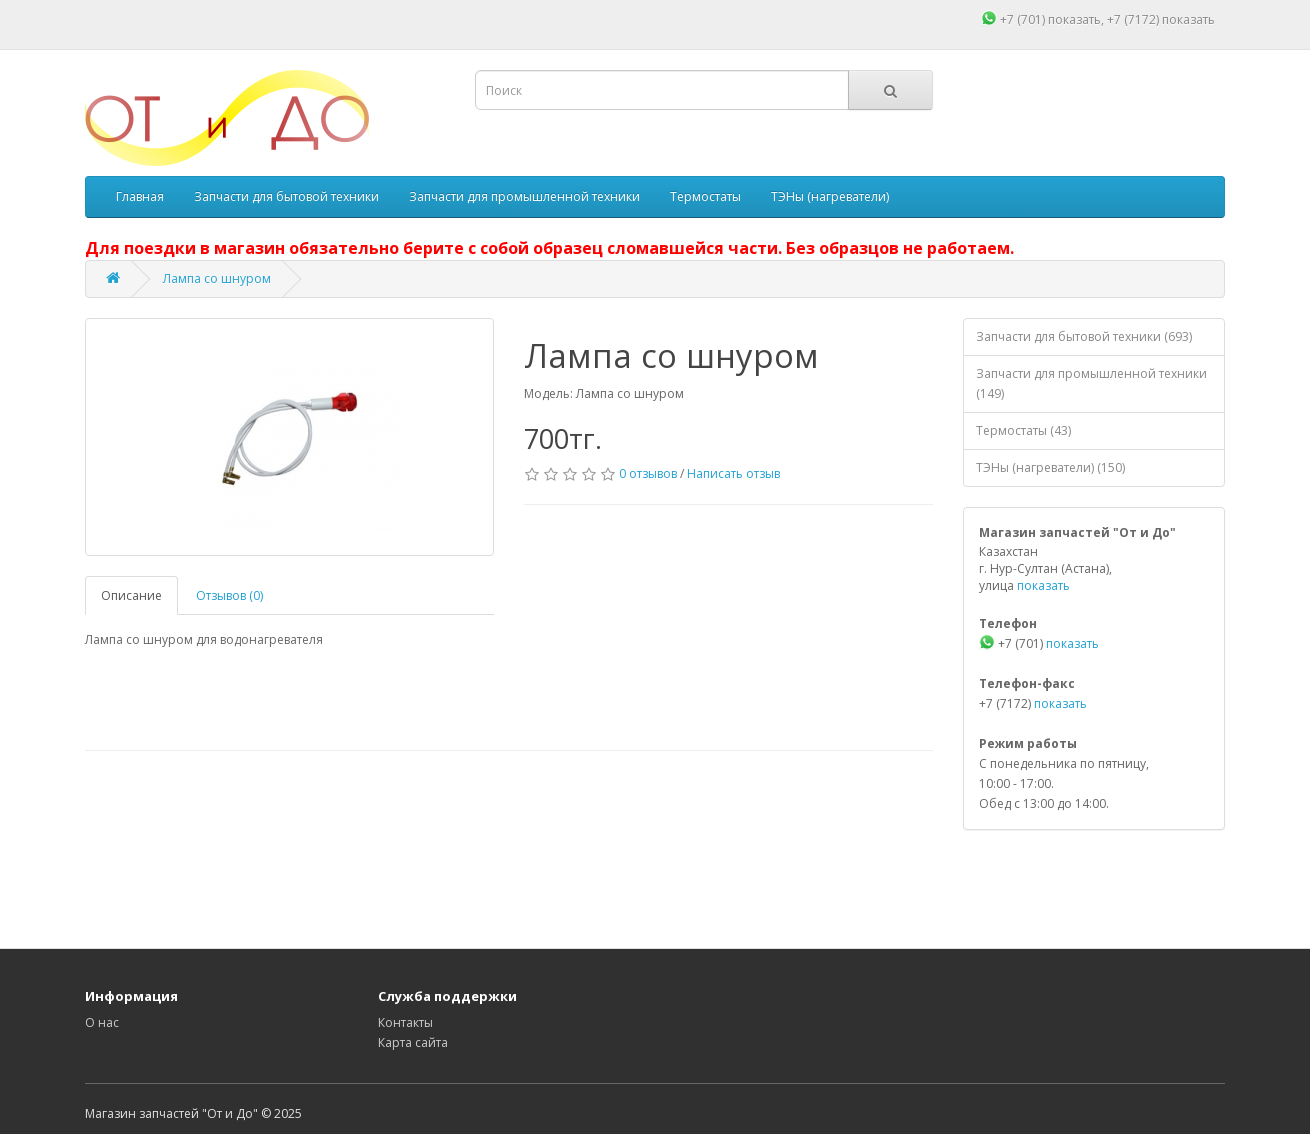 This screenshot has height=1134, width=1310. I want to click on Запчасти для промышленной техники, so click(524, 196).